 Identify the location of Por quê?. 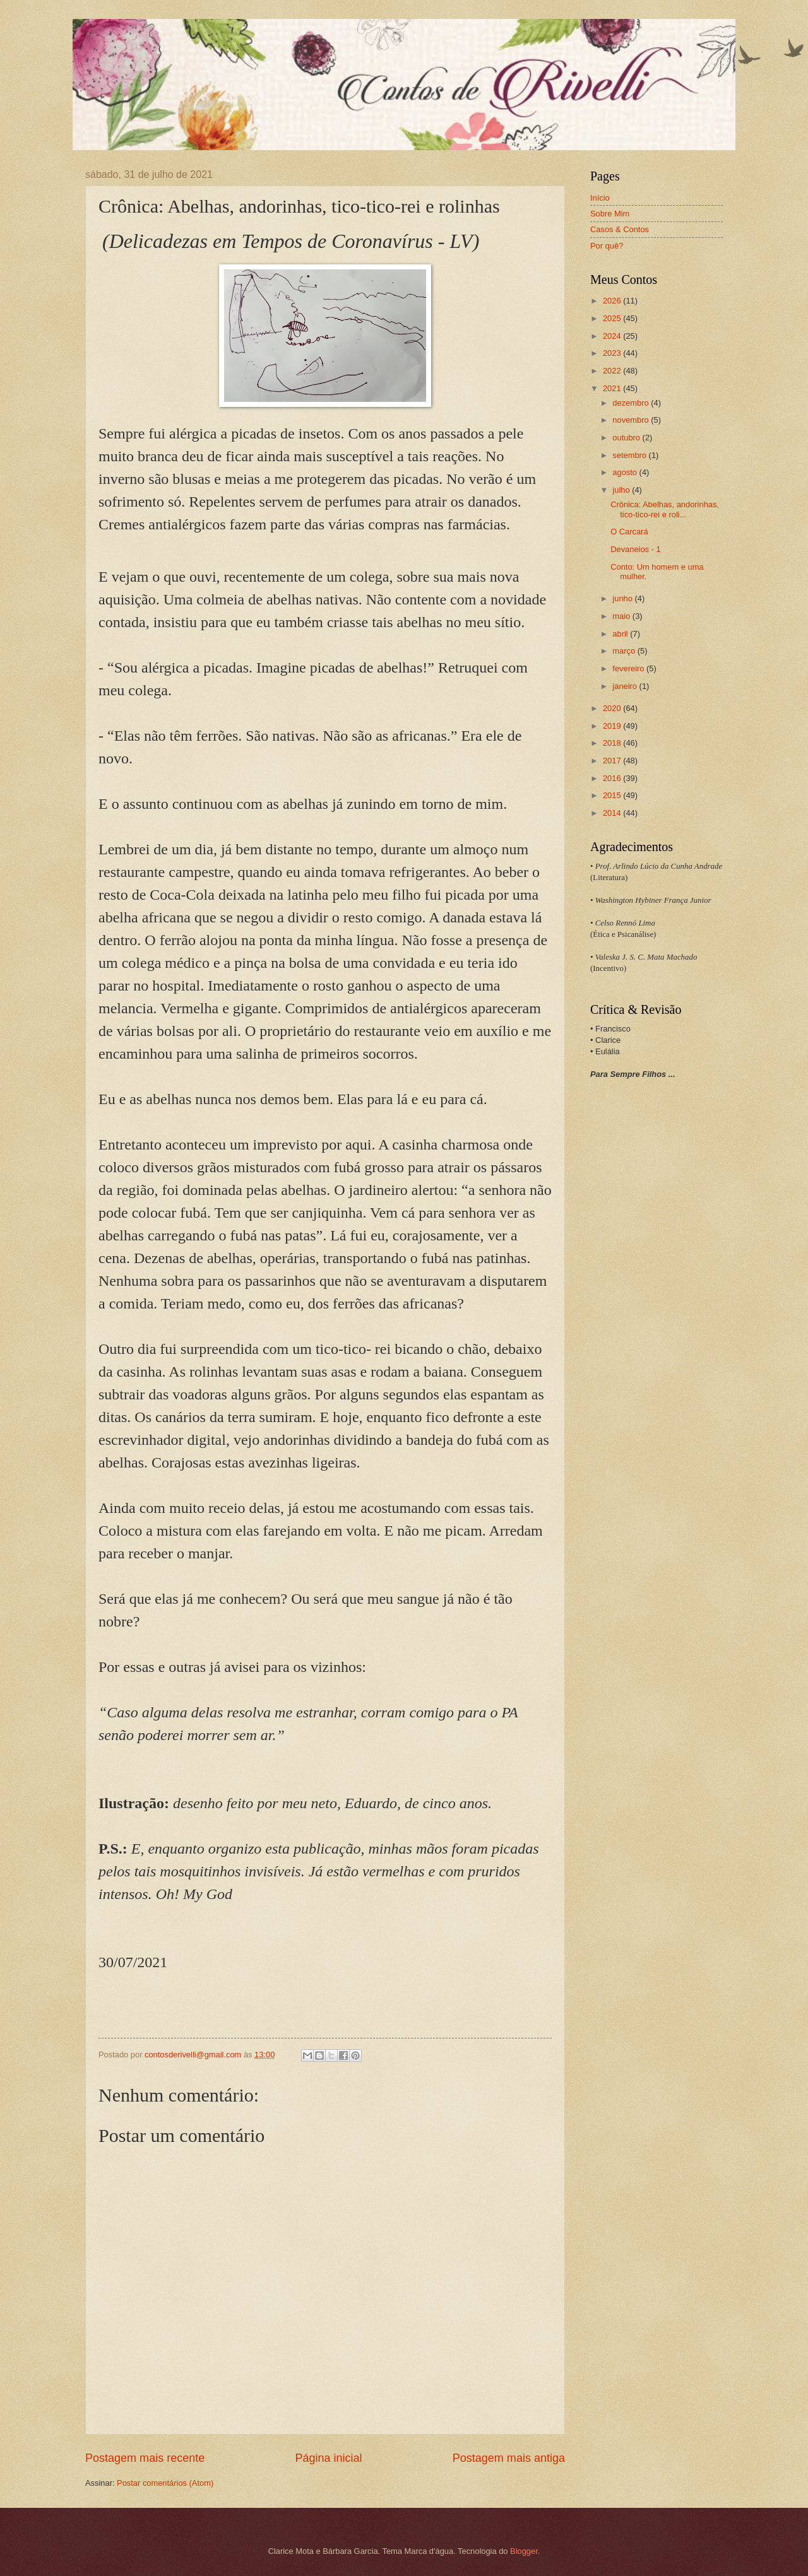
(606, 245).